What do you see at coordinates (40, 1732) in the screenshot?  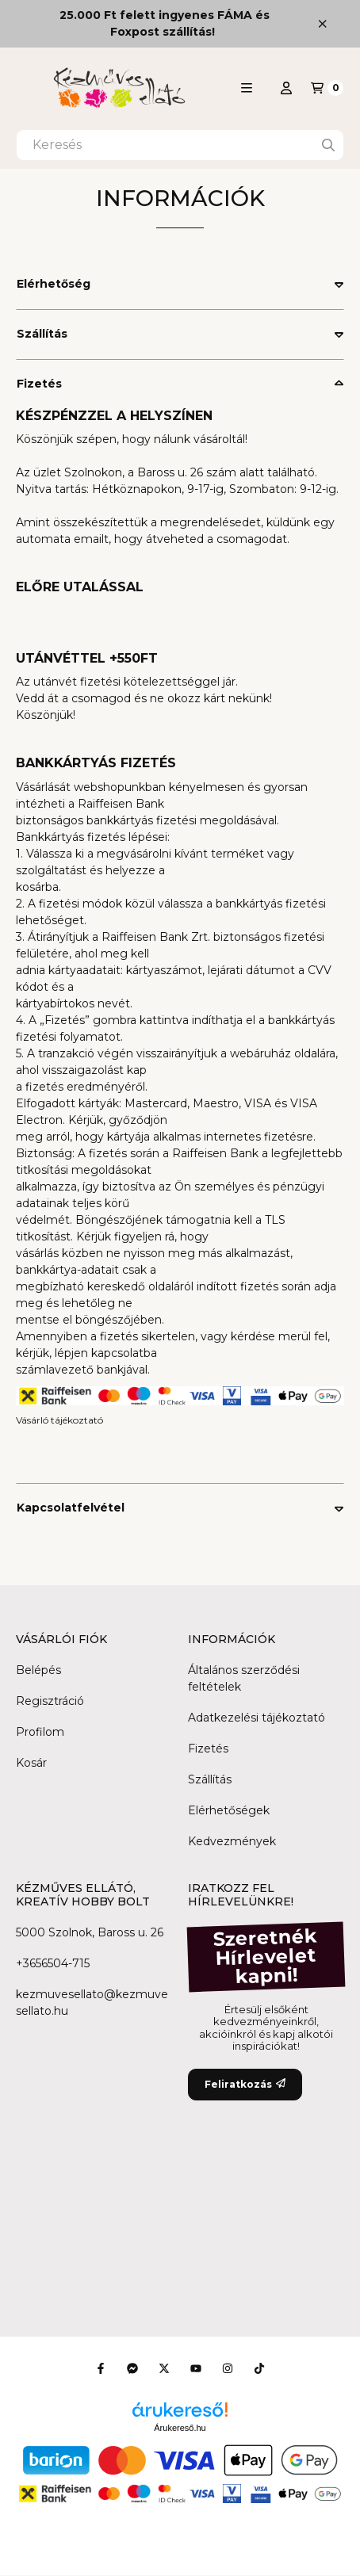 I see `Profilom` at bounding box center [40, 1732].